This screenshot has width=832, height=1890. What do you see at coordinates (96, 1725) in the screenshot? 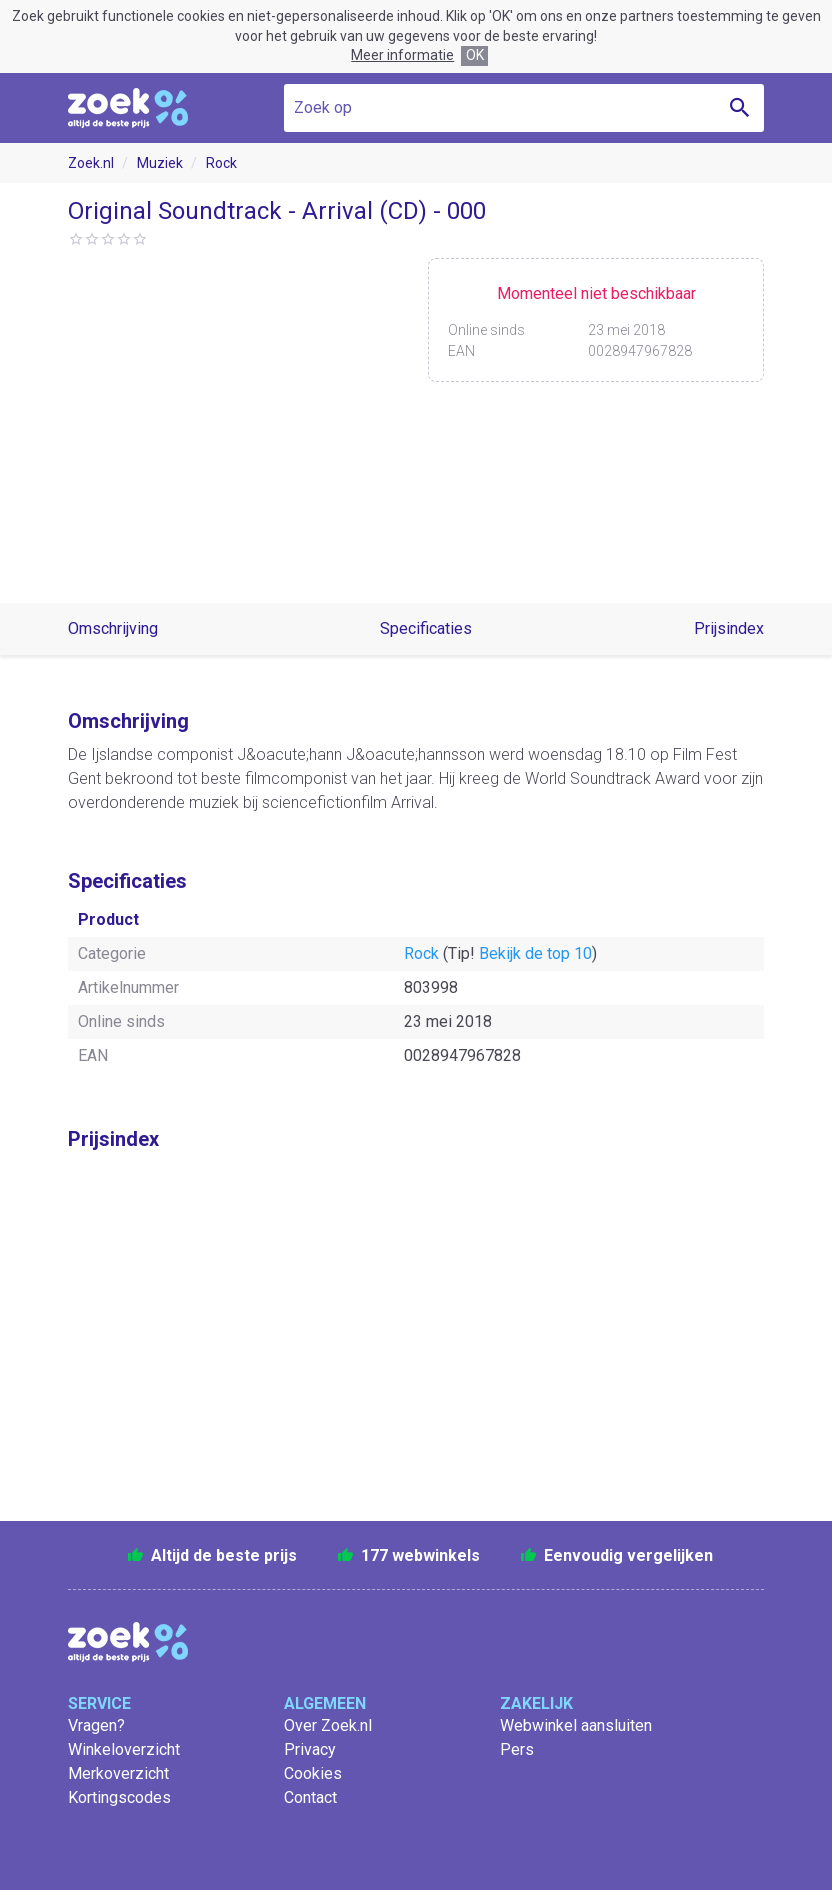
I see `Vragen?` at bounding box center [96, 1725].